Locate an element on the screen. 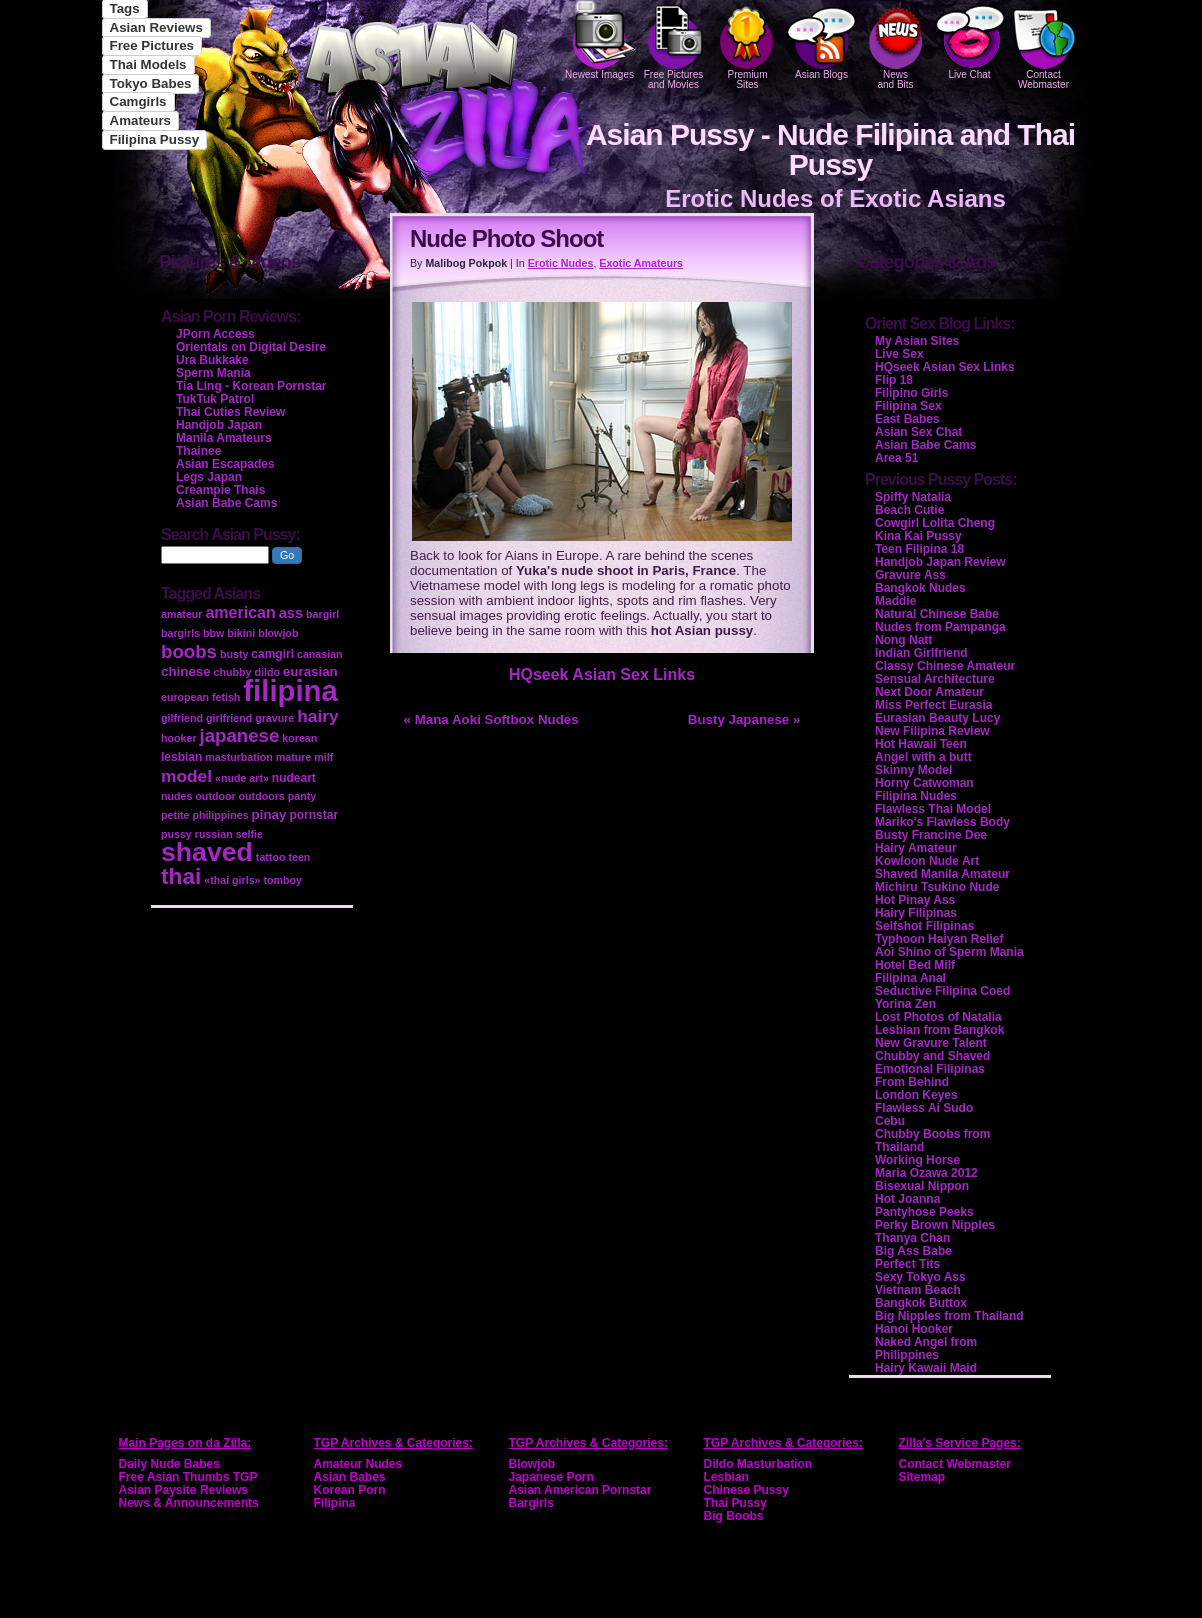 This screenshot has height=1618, width=1202. bargirls is located at coordinates (180, 633).